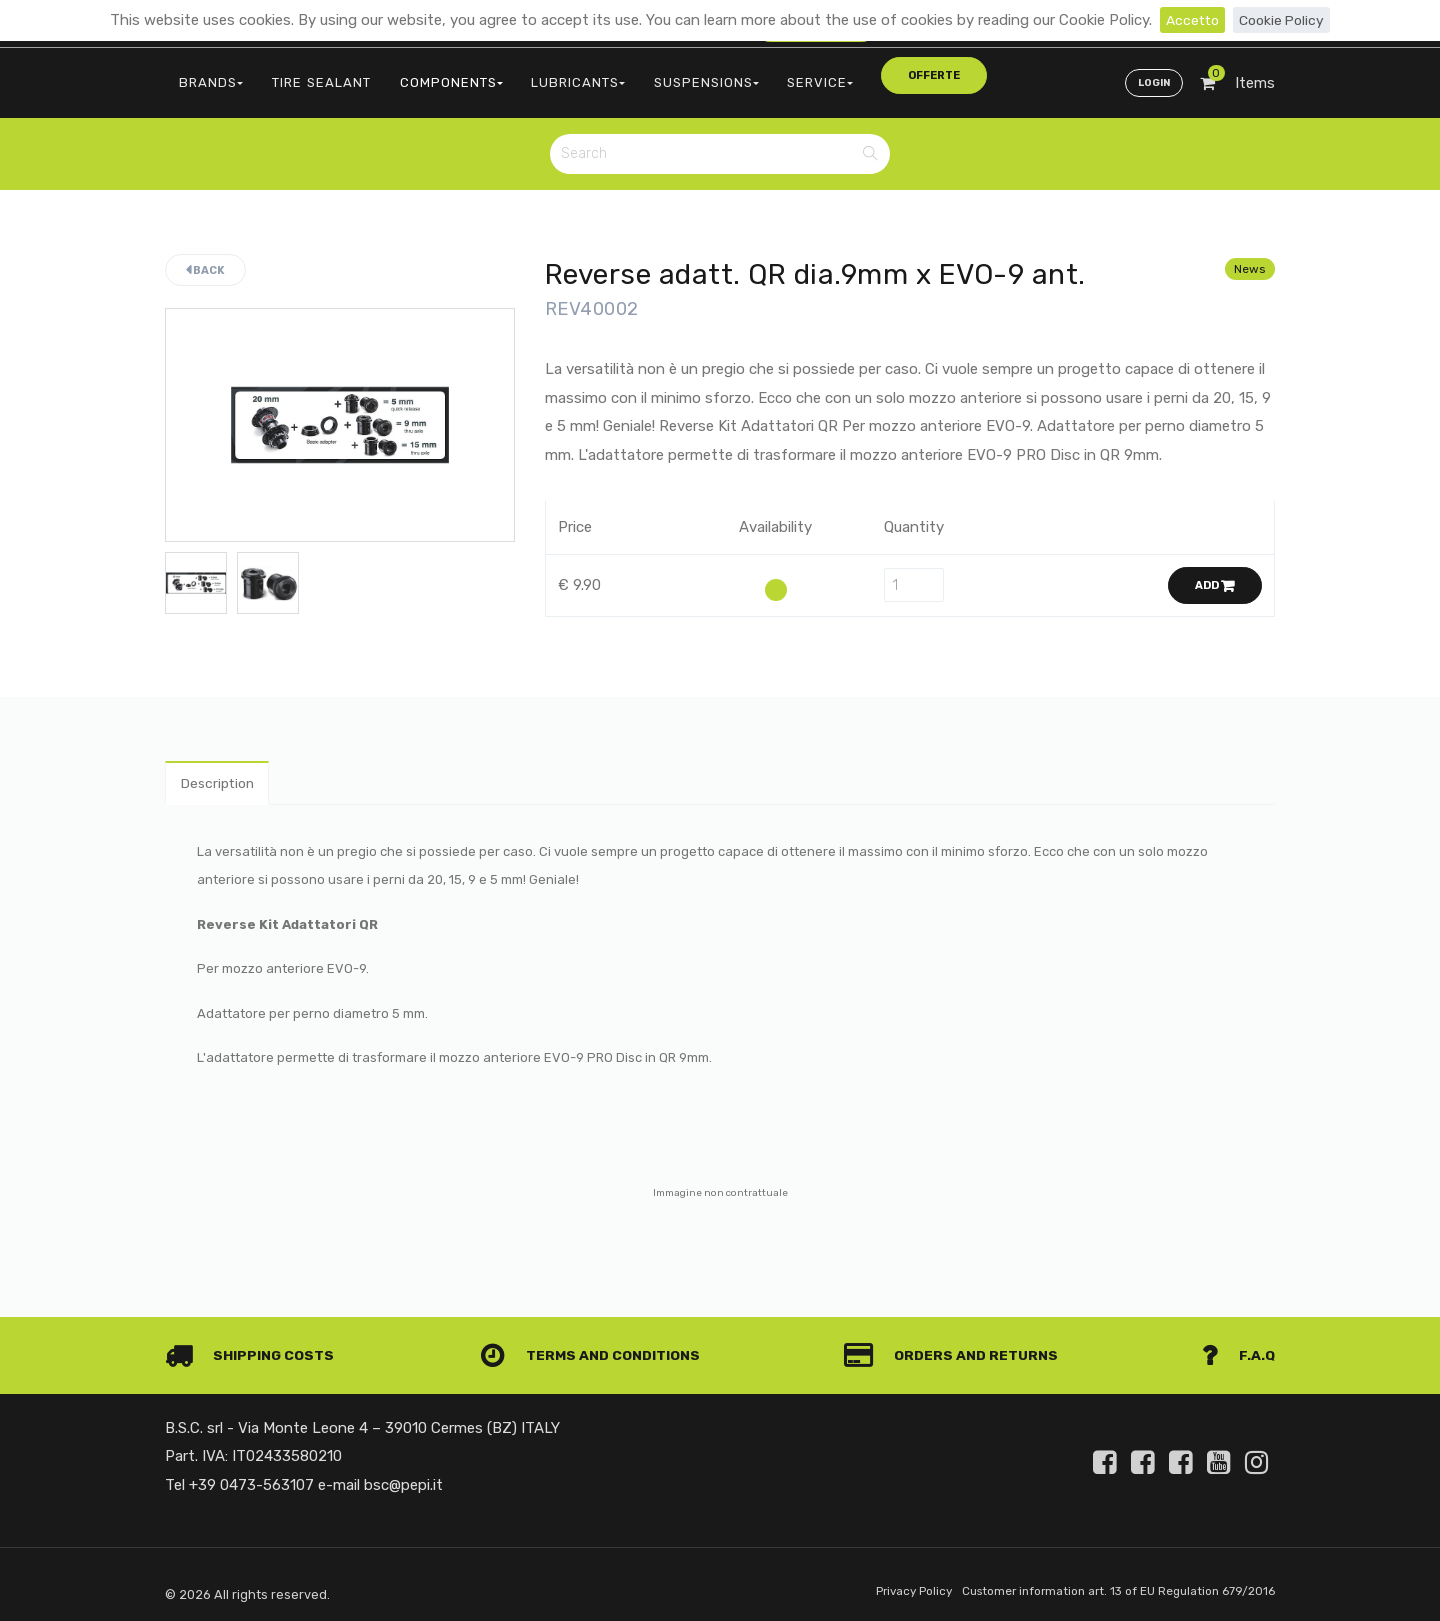 The image size is (1440, 1621). Describe the element at coordinates (206, 75) in the screenshot. I see `BRANDS` at that location.